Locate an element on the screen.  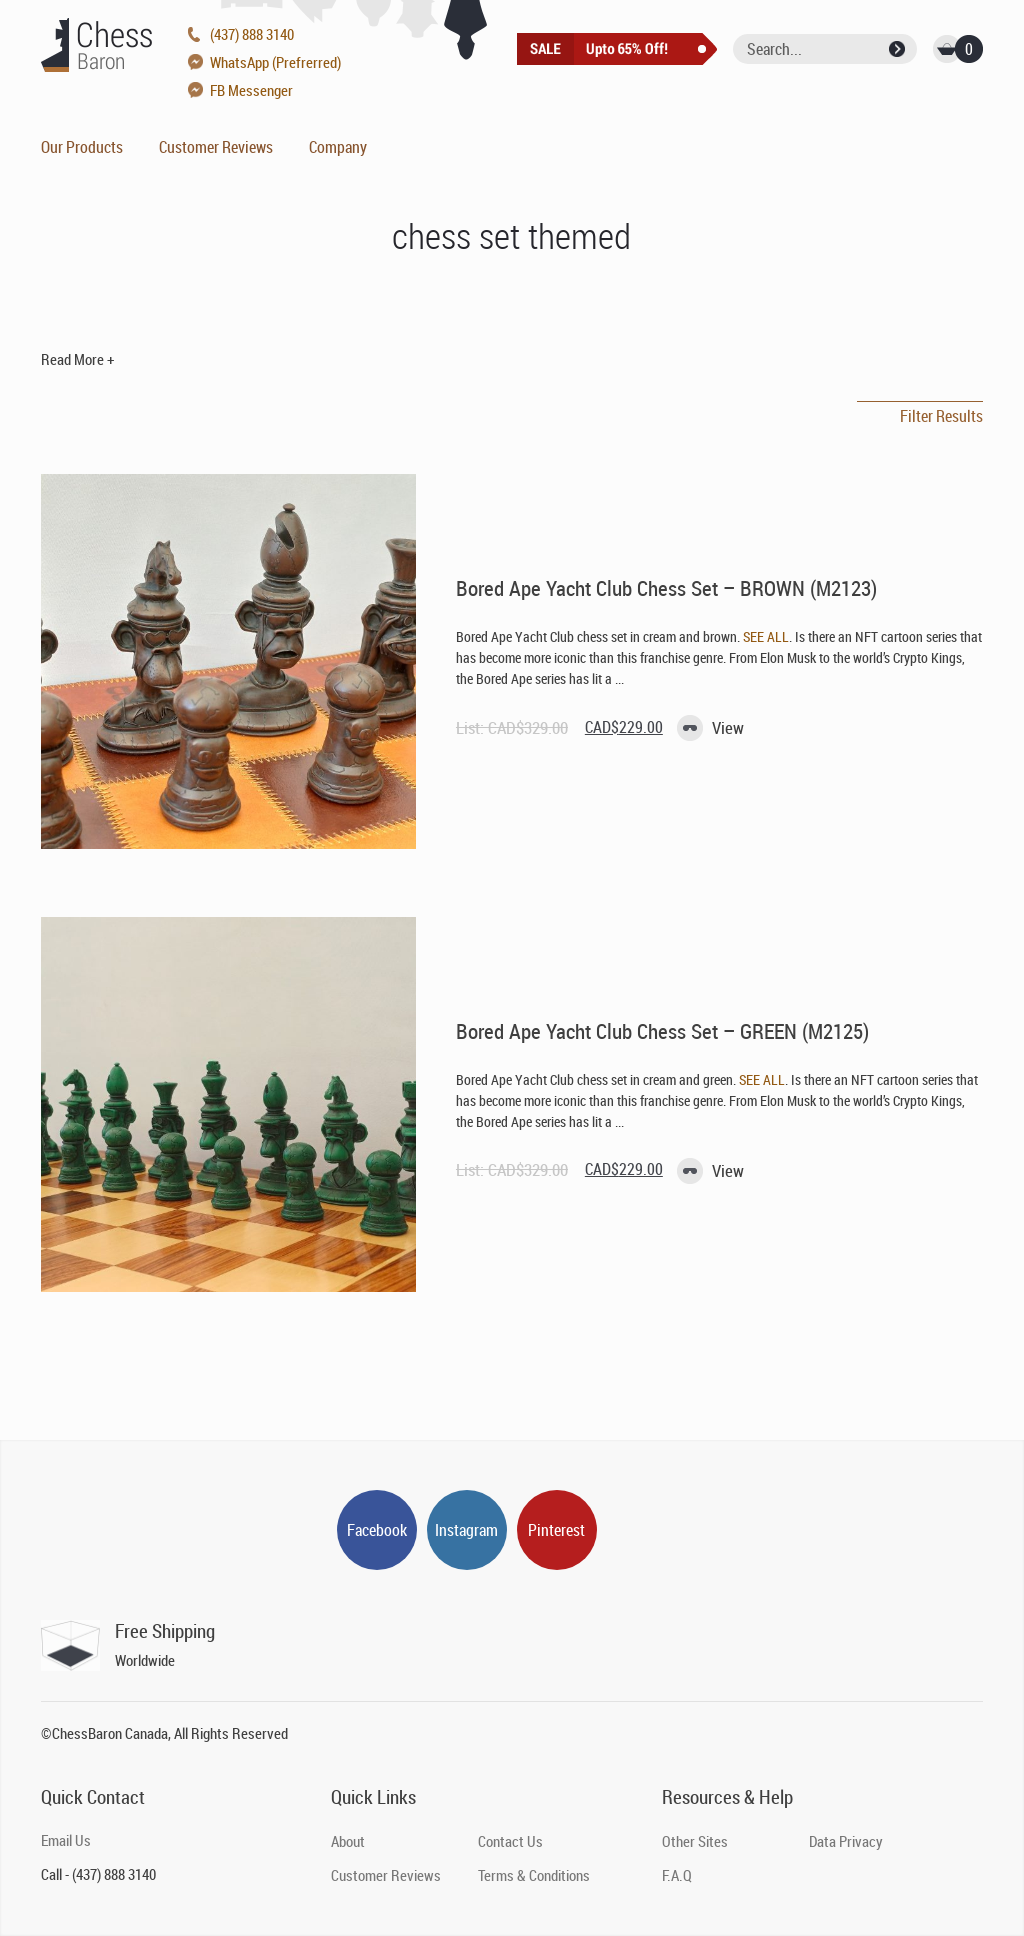
Customer Reviews is located at coordinates (216, 147).